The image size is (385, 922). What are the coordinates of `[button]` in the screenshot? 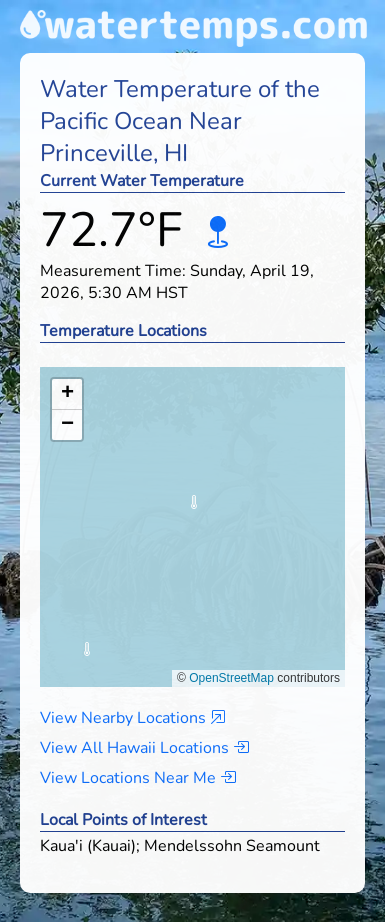 It's located at (193, 507).